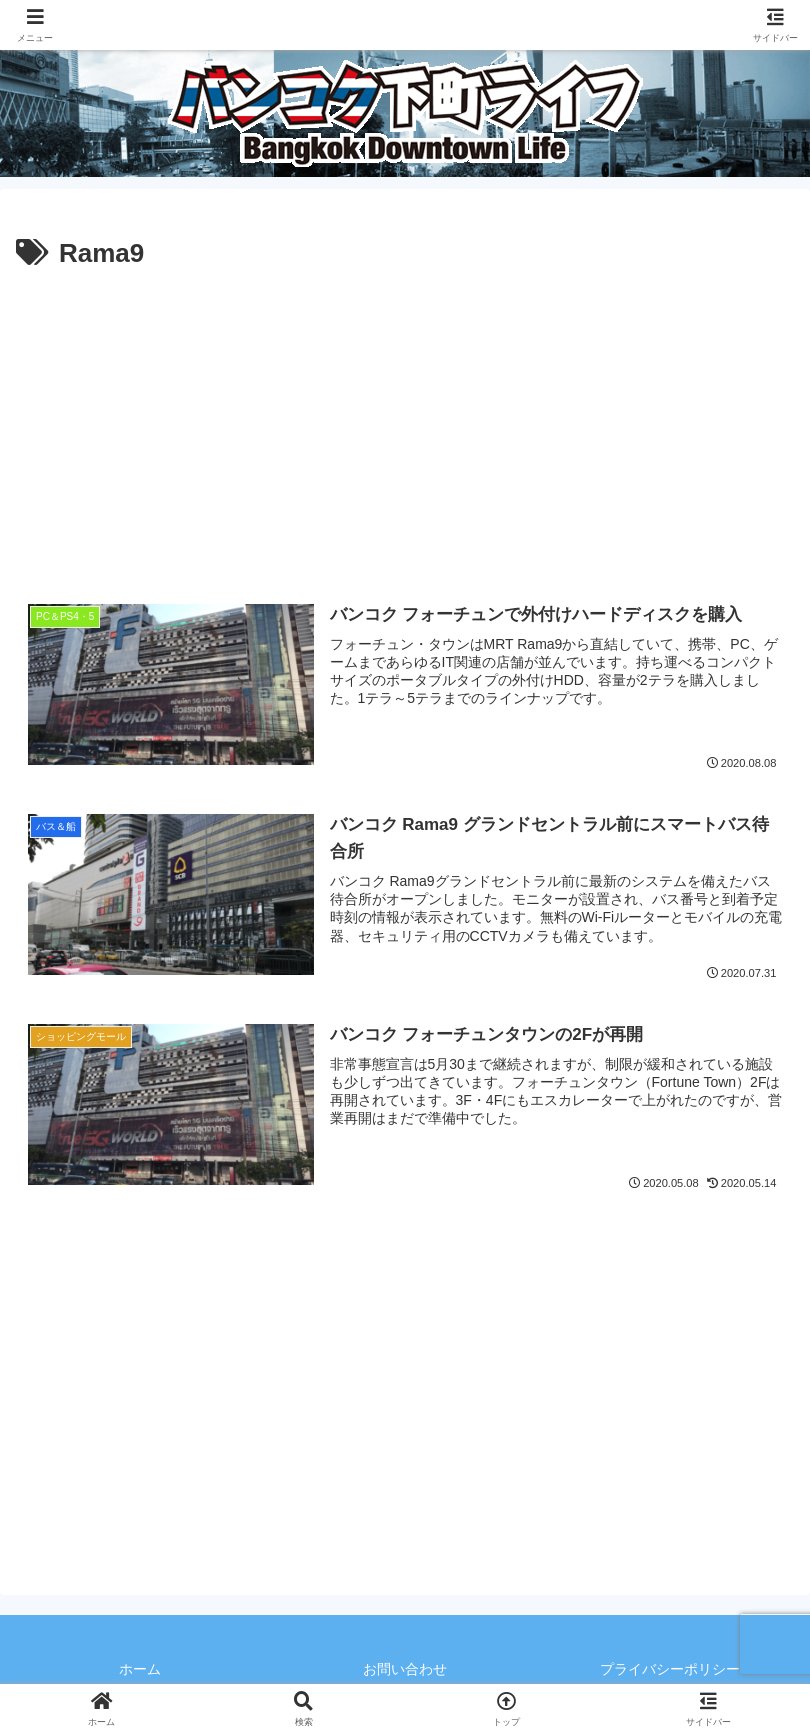 This screenshot has height=1734, width=810. Describe the element at coordinates (140, 1669) in the screenshot. I see `ホーム` at that location.